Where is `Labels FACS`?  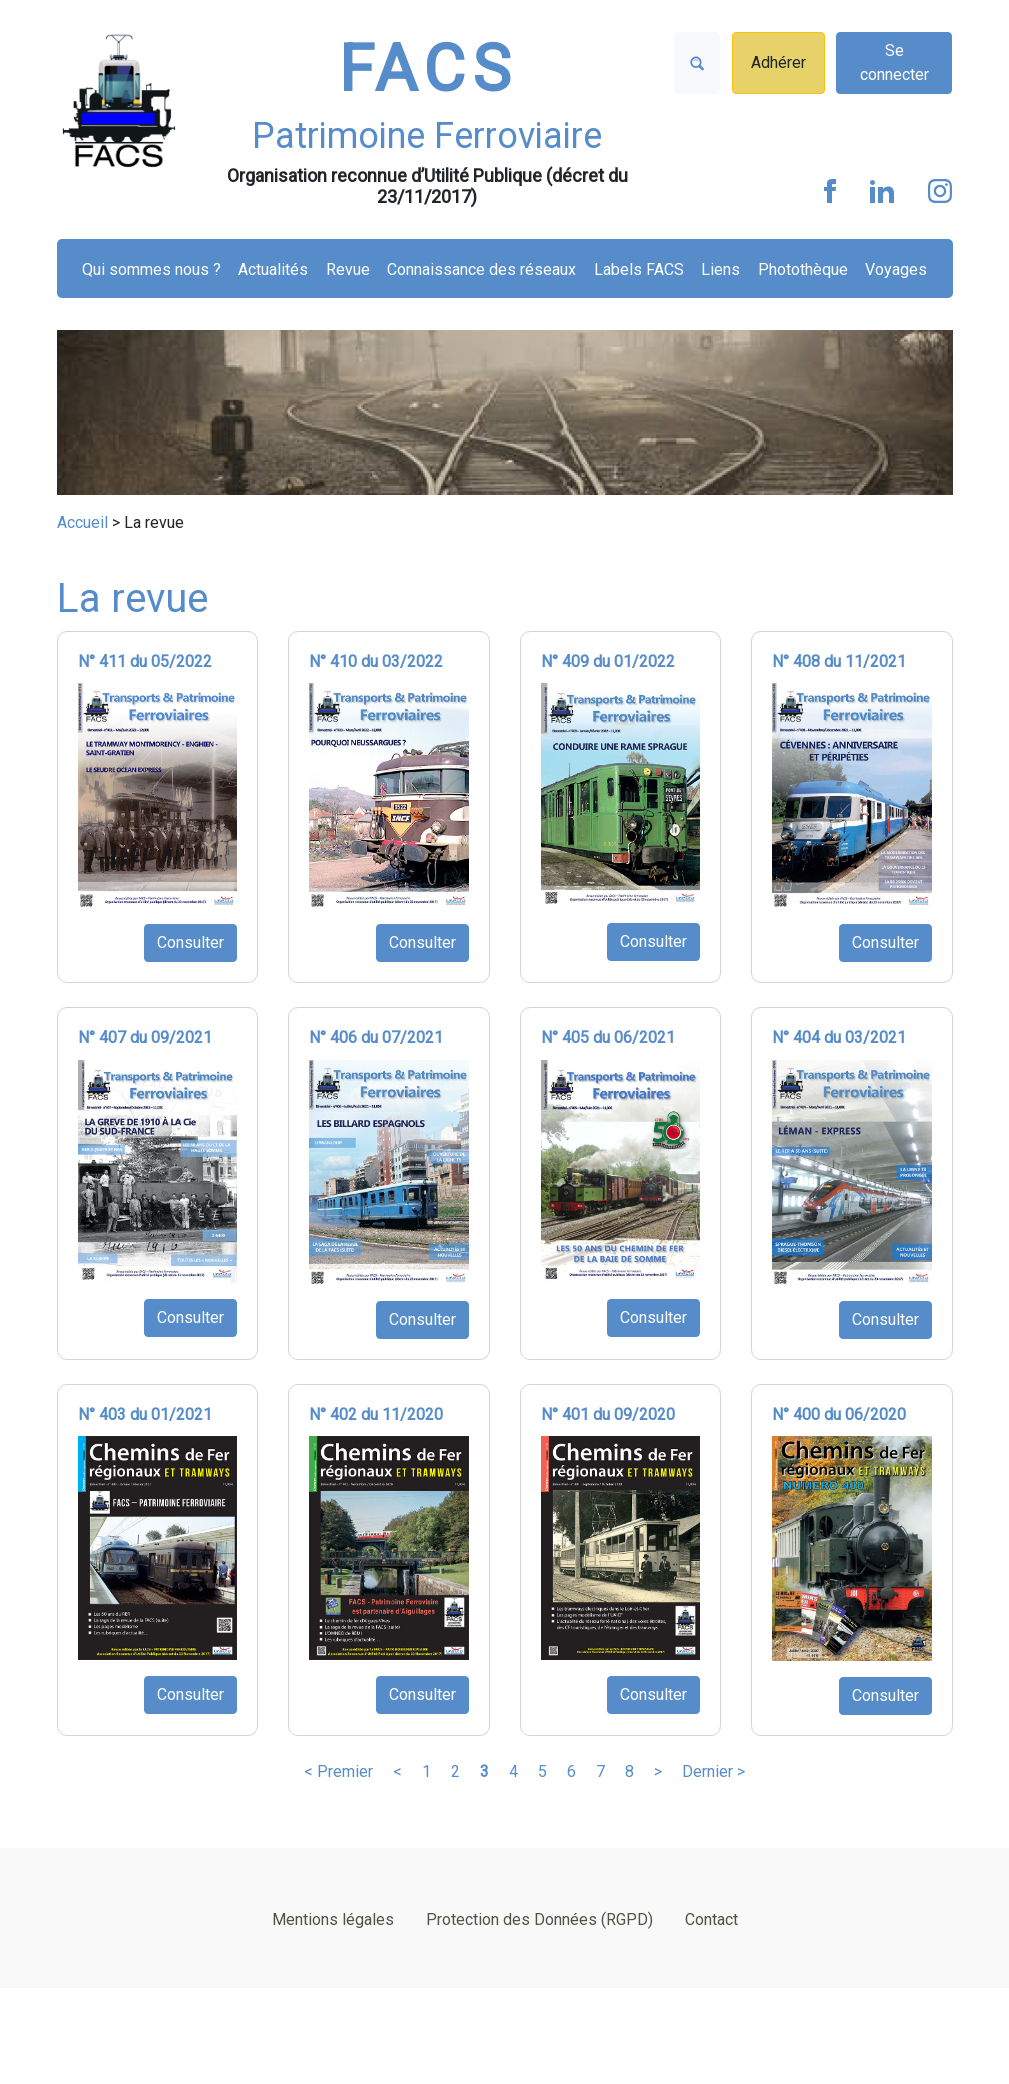
Labels FACS is located at coordinates (639, 269).